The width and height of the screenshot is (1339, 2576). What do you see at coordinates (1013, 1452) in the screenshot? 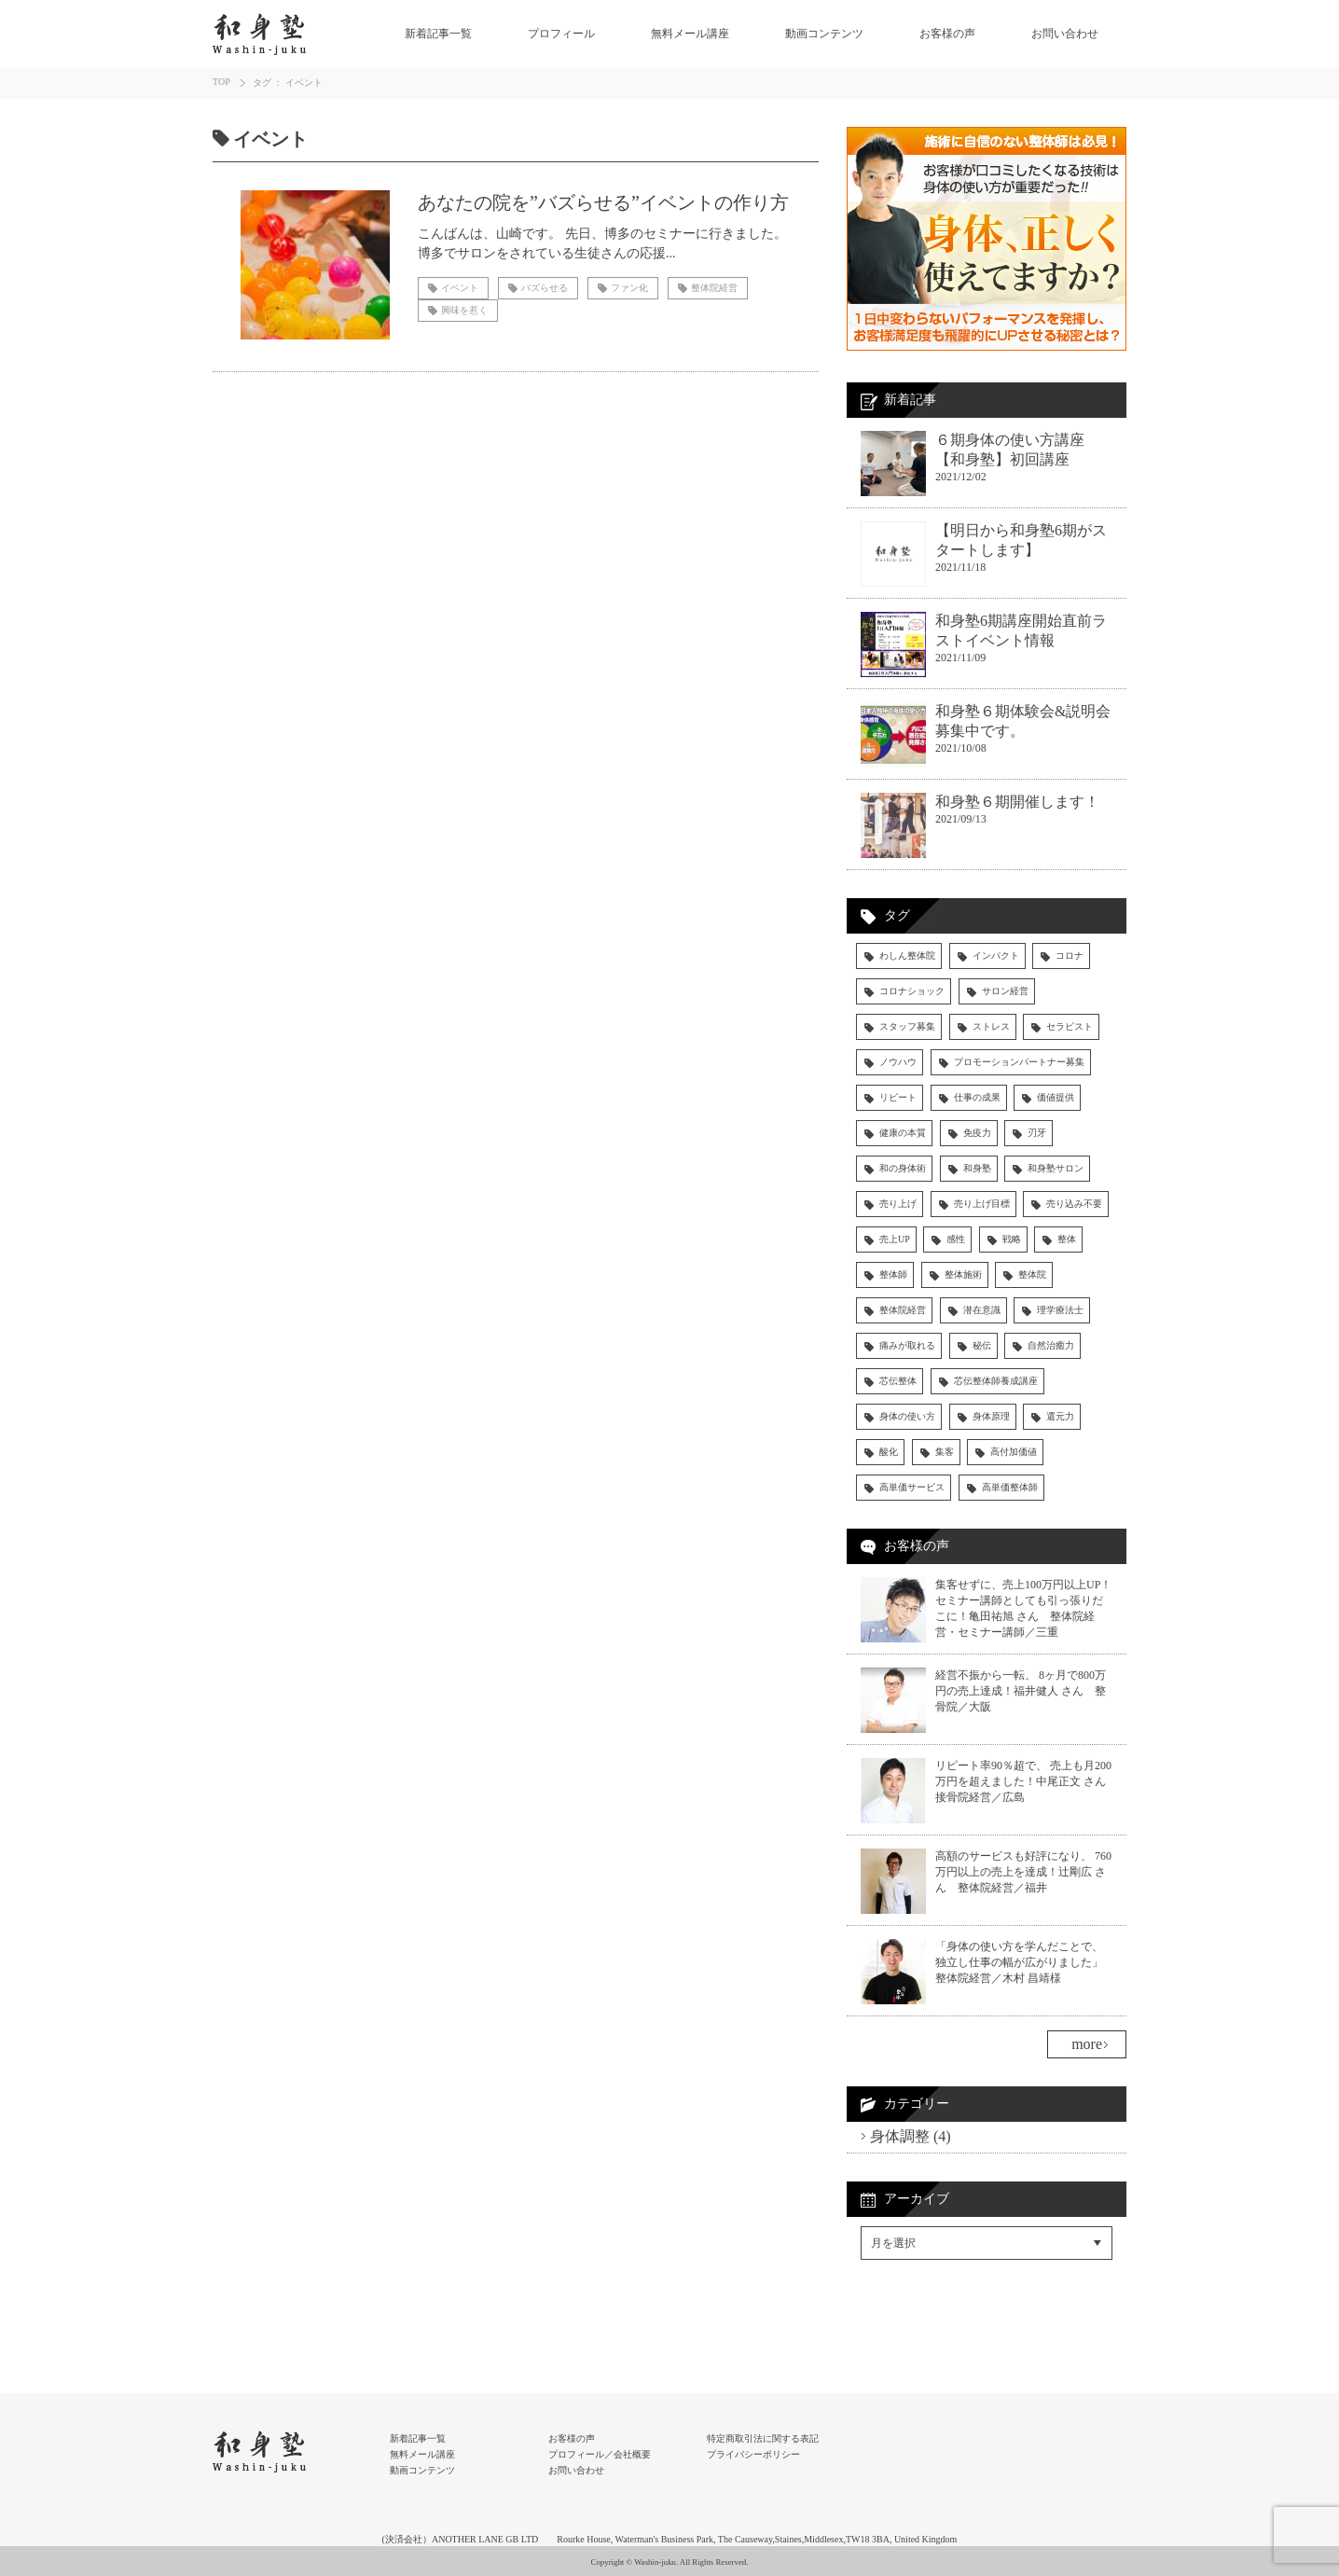
I see `高付加価値 [高付加価値 (4個の項目)]` at bounding box center [1013, 1452].